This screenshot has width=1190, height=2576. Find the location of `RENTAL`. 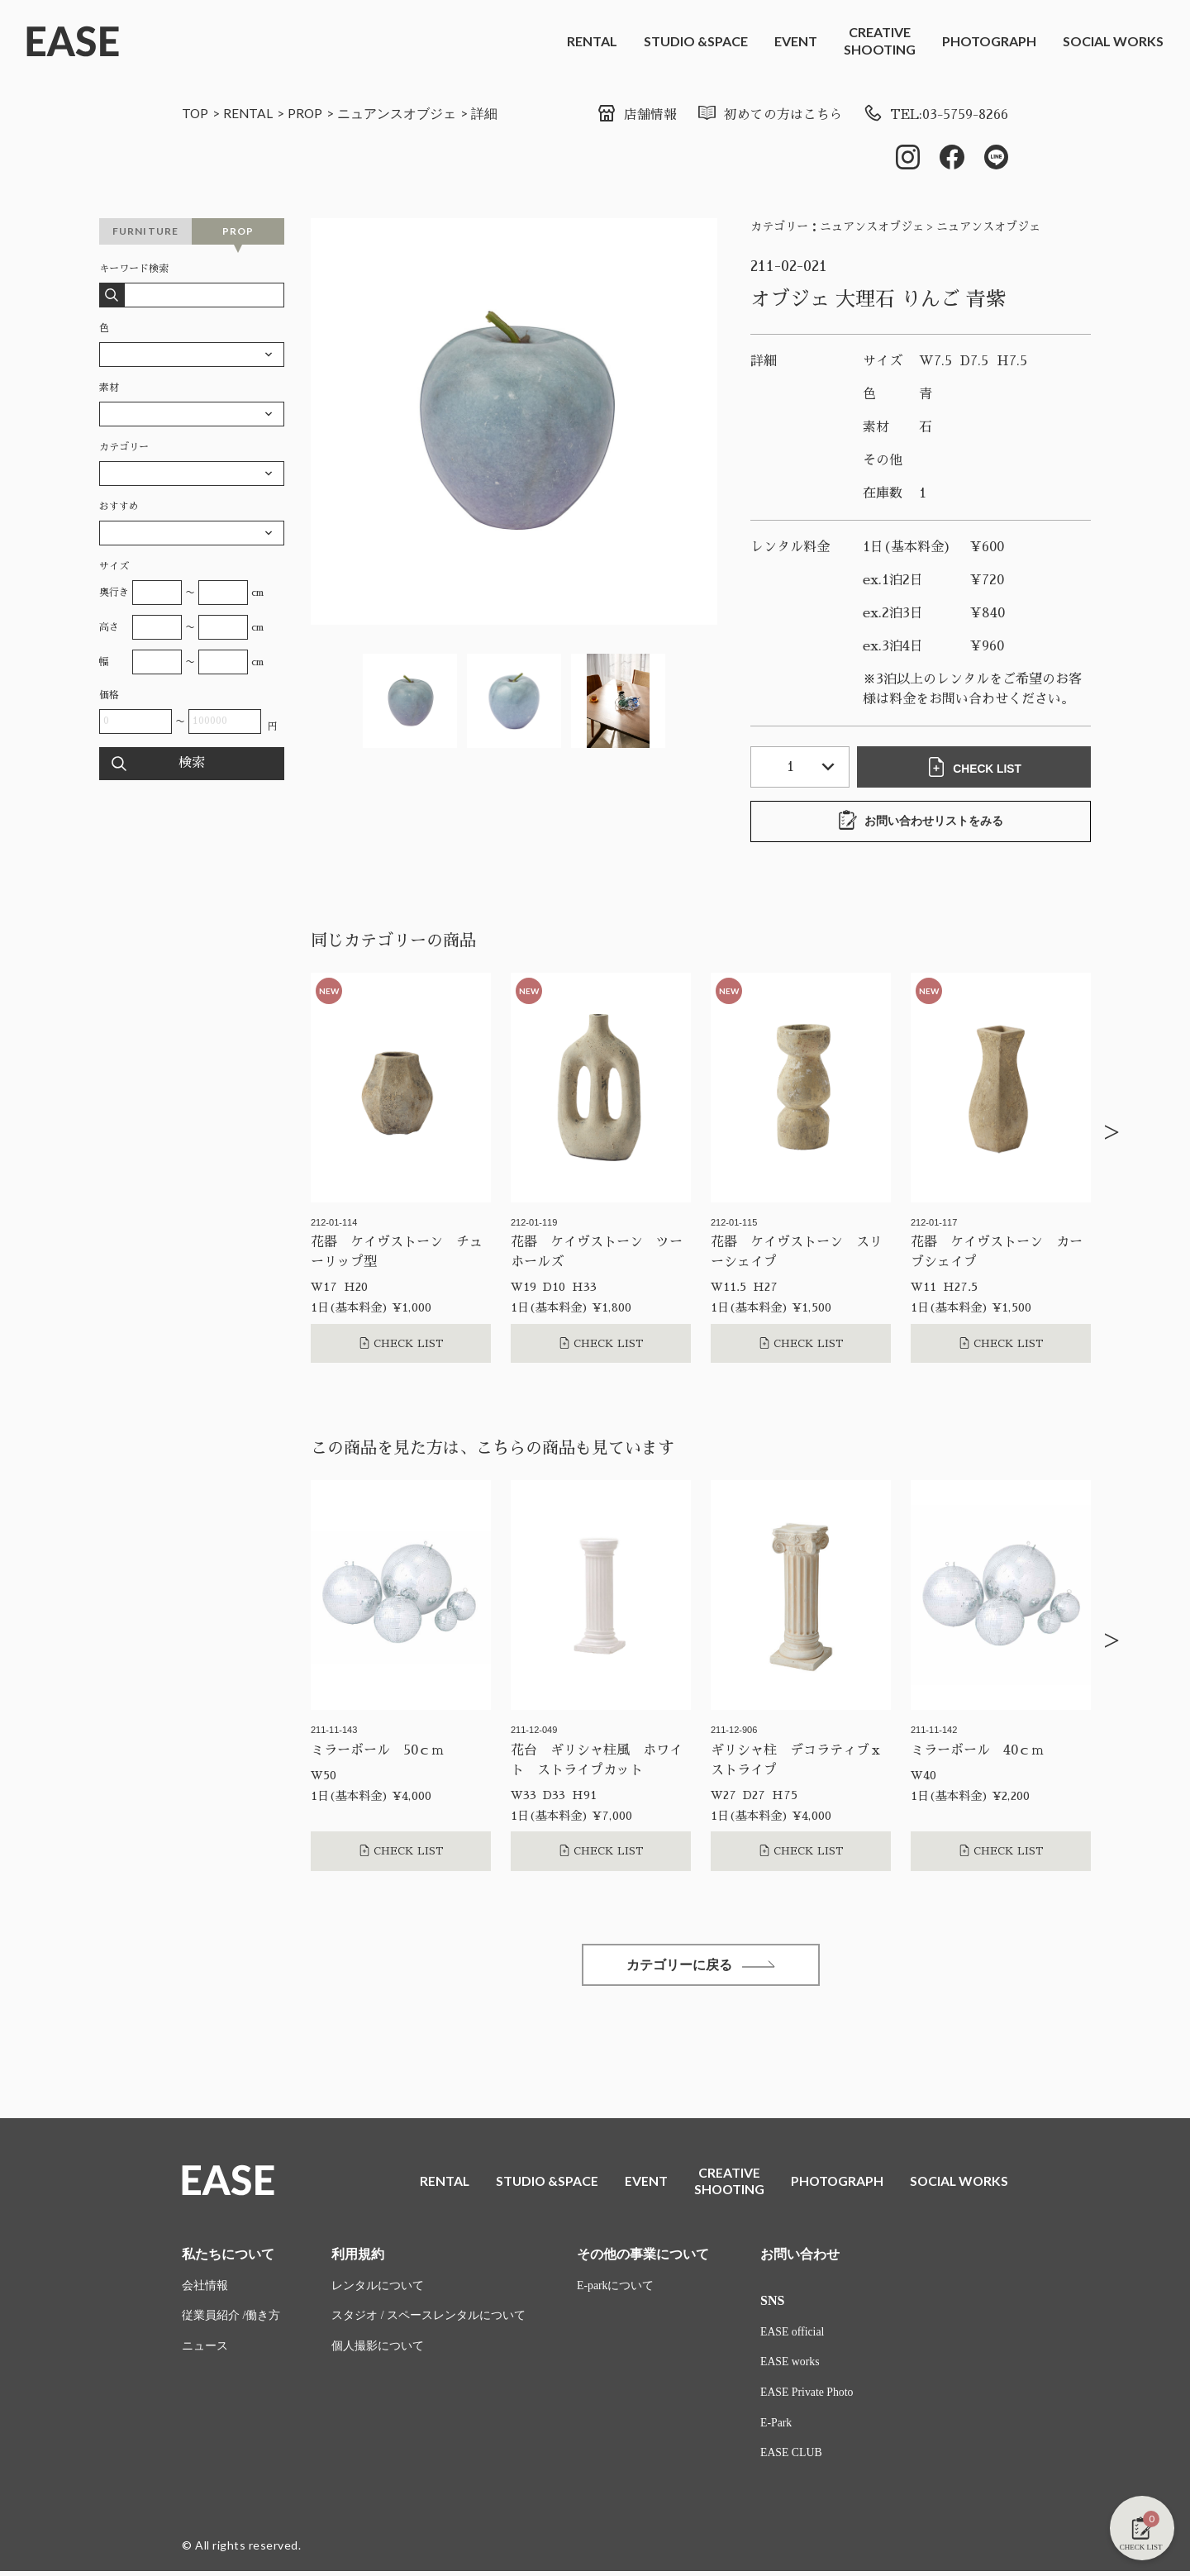

RENTAL is located at coordinates (592, 41).